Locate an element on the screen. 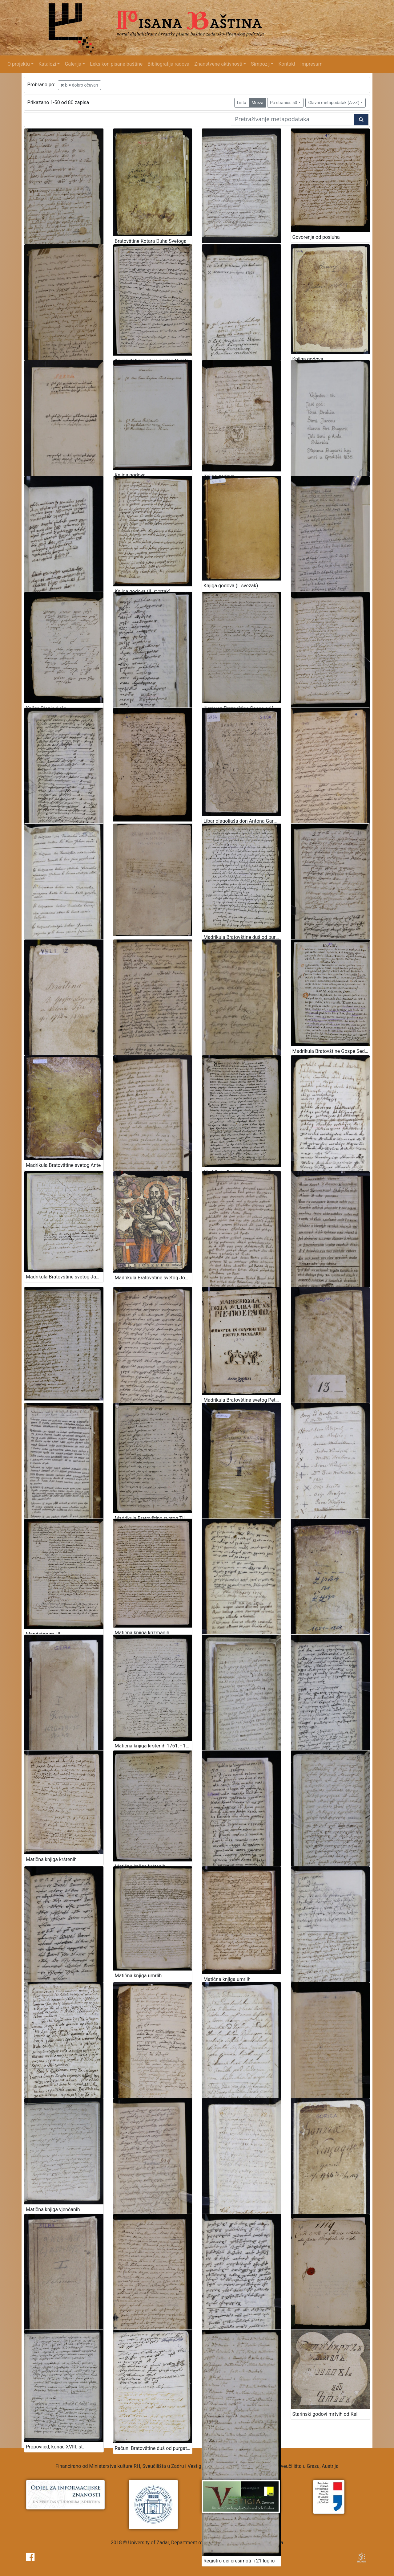 This screenshot has width=394, height=2576. O projektu [button] is located at coordinates (18, 64).